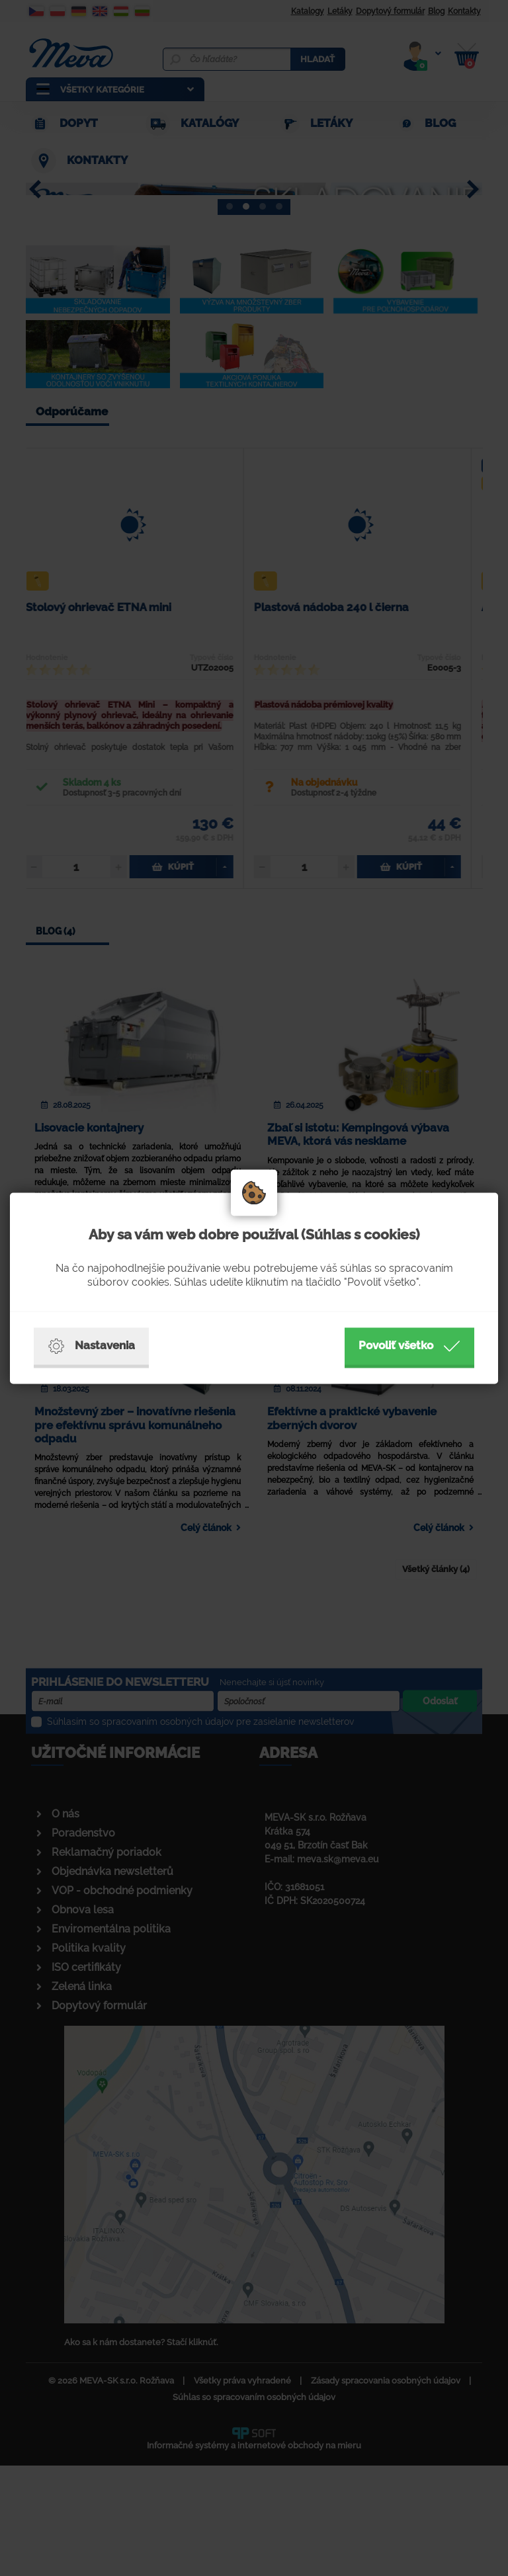  Describe the element at coordinates (409, 1345) in the screenshot. I see `Povoliť všetko` at that location.